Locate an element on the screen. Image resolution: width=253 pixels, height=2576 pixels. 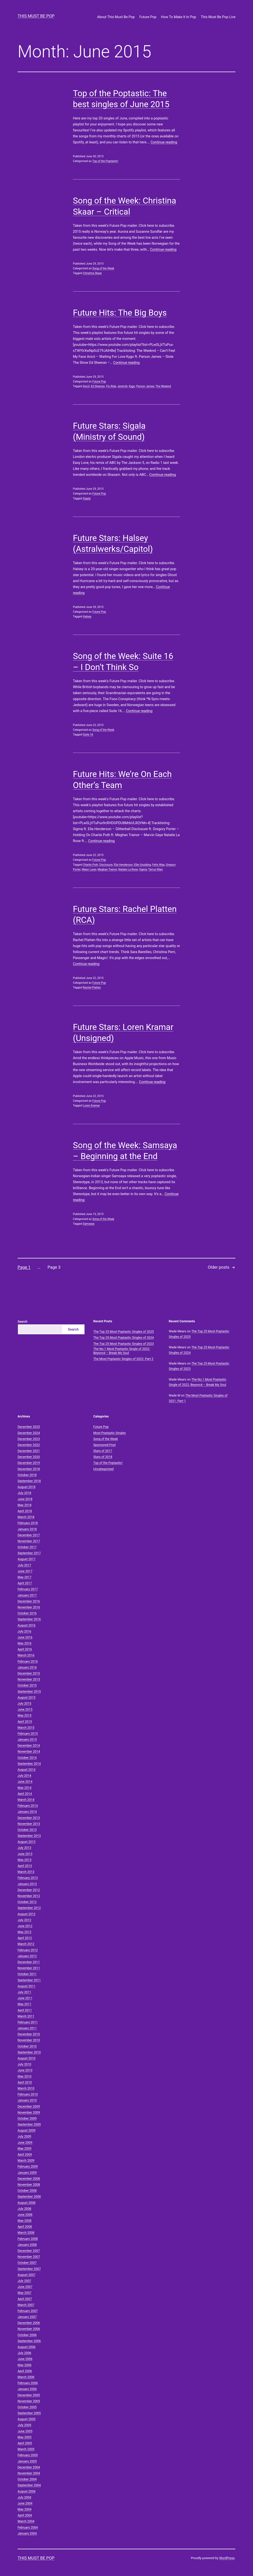
December 2022 is located at coordinates (29, 1445).